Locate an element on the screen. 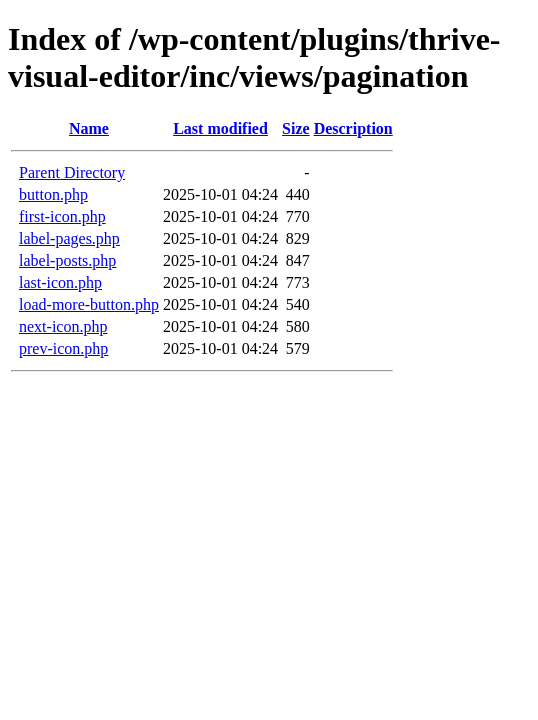 The width and height of the screenshot is (538, 720). first-icon.php is located at coordinates (62, 216).